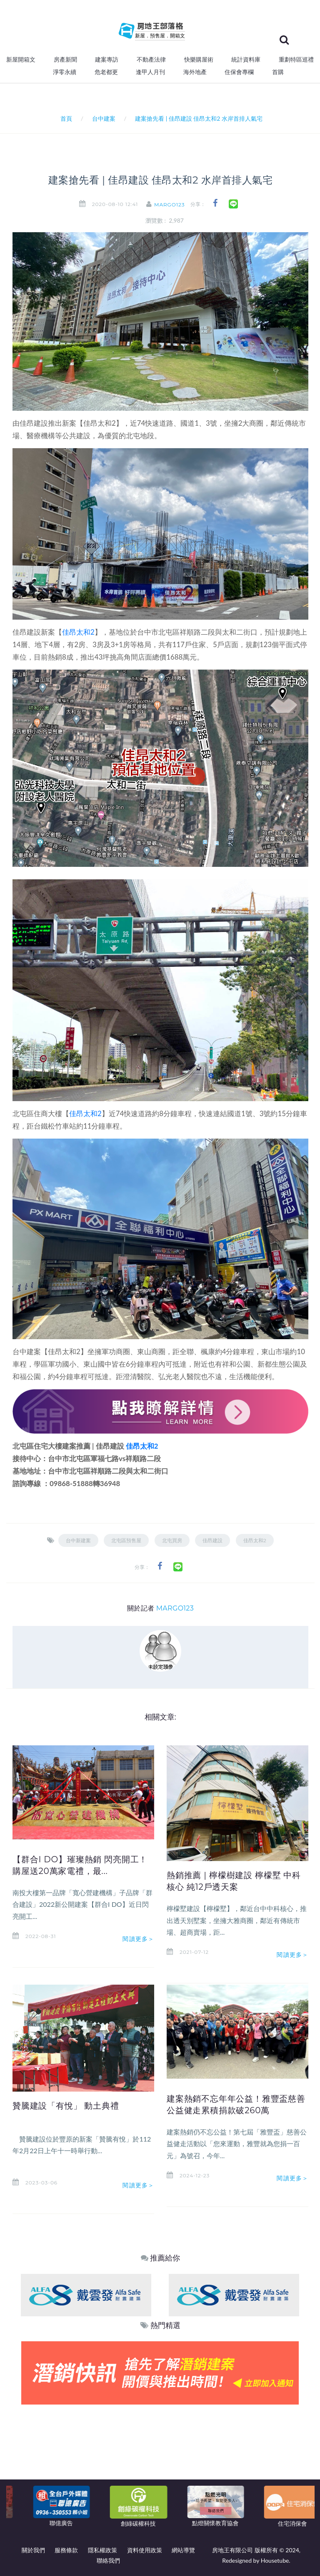  What do you see at coordinates (151, 59) in the screenshot?
I see `不動產法律` at bounding box center [151, 59].